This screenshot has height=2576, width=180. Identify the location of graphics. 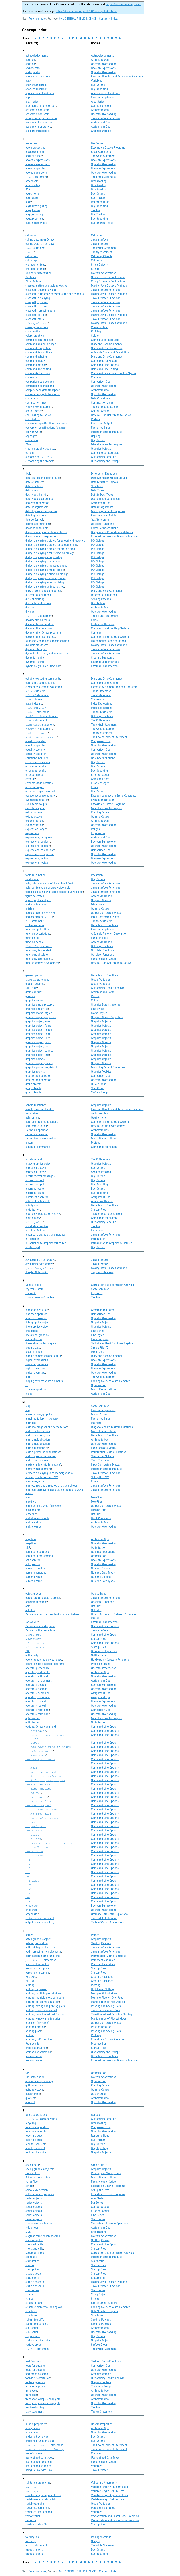
(30, 996).